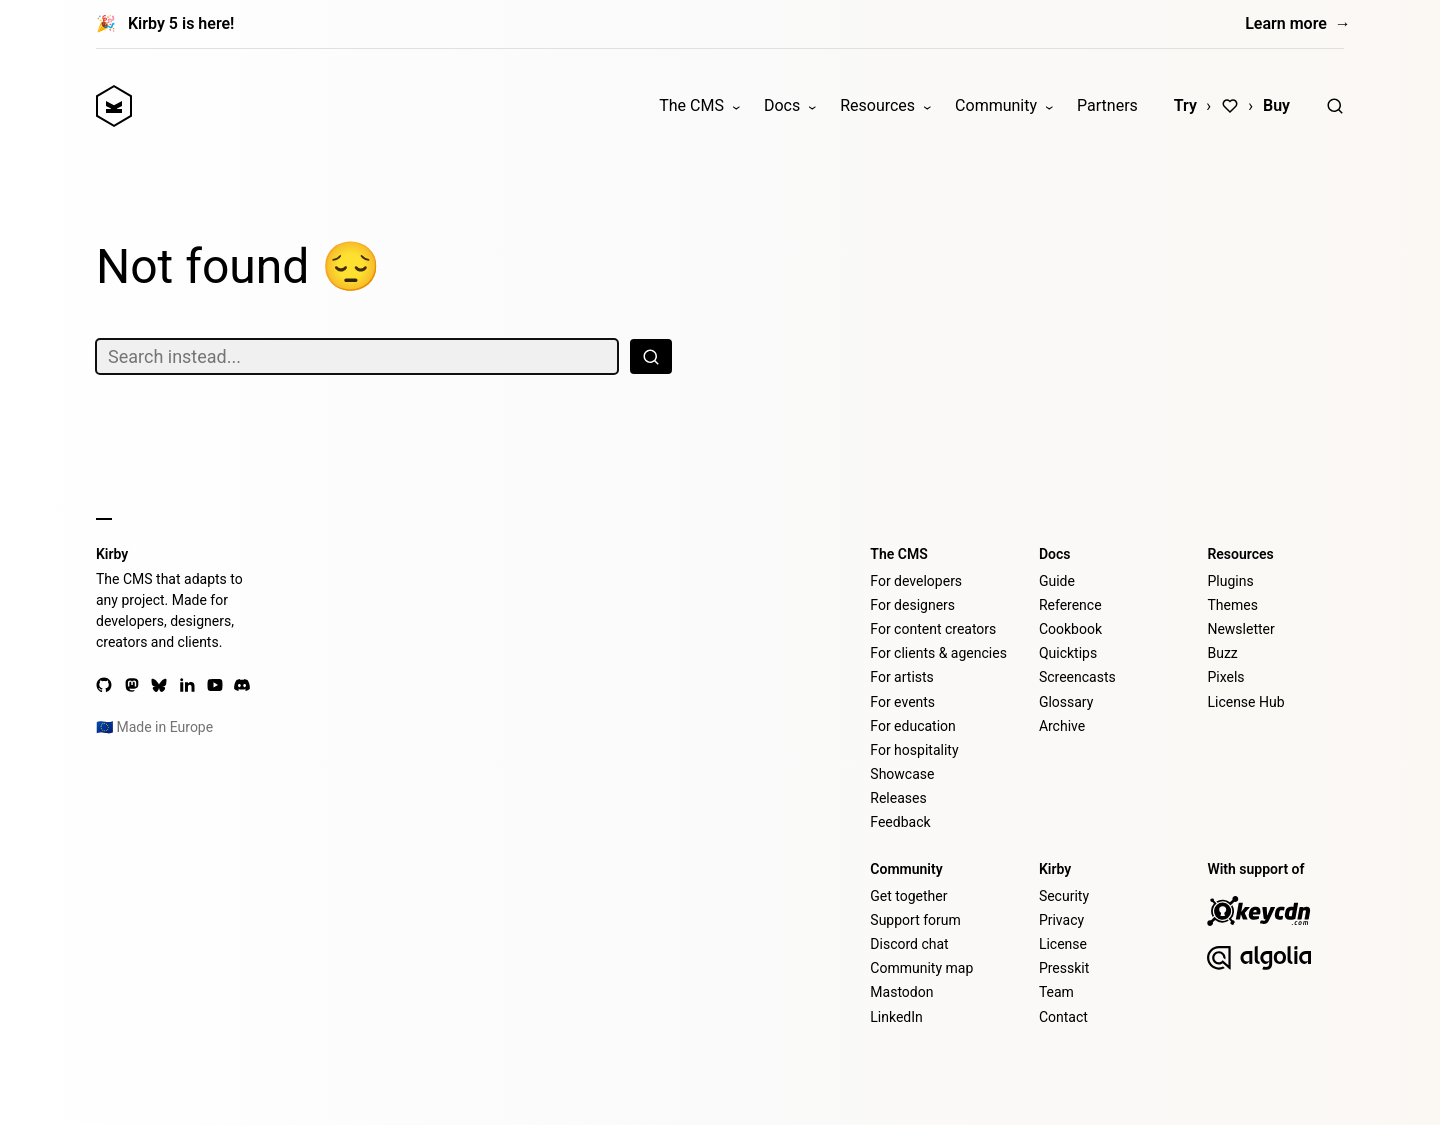  What do you see at coordinates (902, 702) in the screenshot?
I see `For events` at bounding box center [902, 702].